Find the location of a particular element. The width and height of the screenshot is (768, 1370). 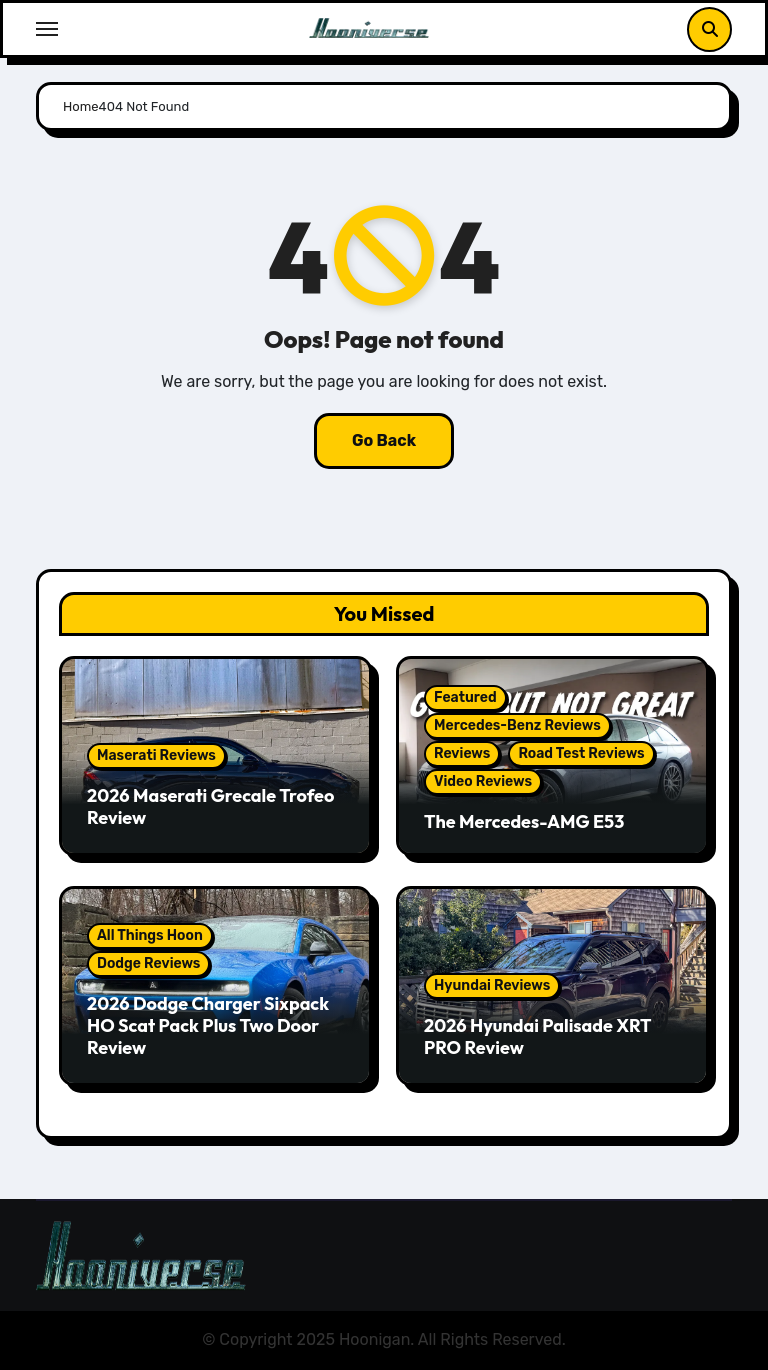

Road Test Reviews is located at coordinates (581, 753).